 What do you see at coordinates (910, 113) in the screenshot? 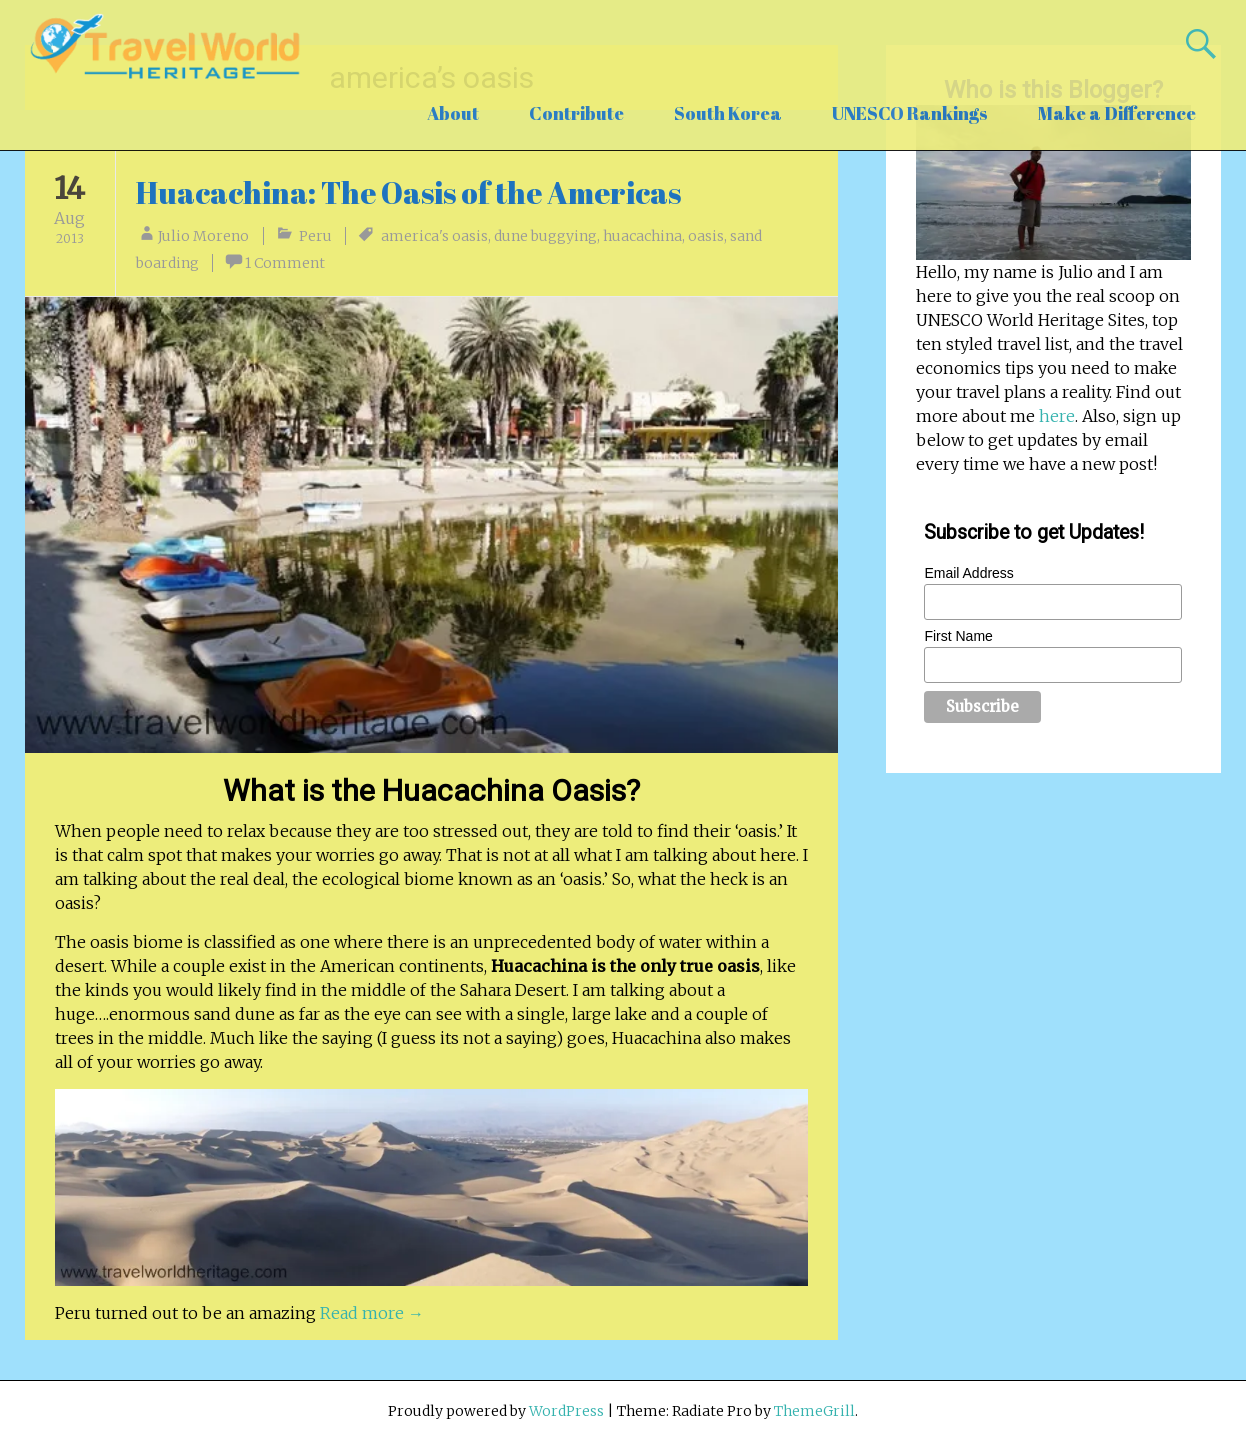
I see `UNESCO Rankings` at bounding box center [910, 113].